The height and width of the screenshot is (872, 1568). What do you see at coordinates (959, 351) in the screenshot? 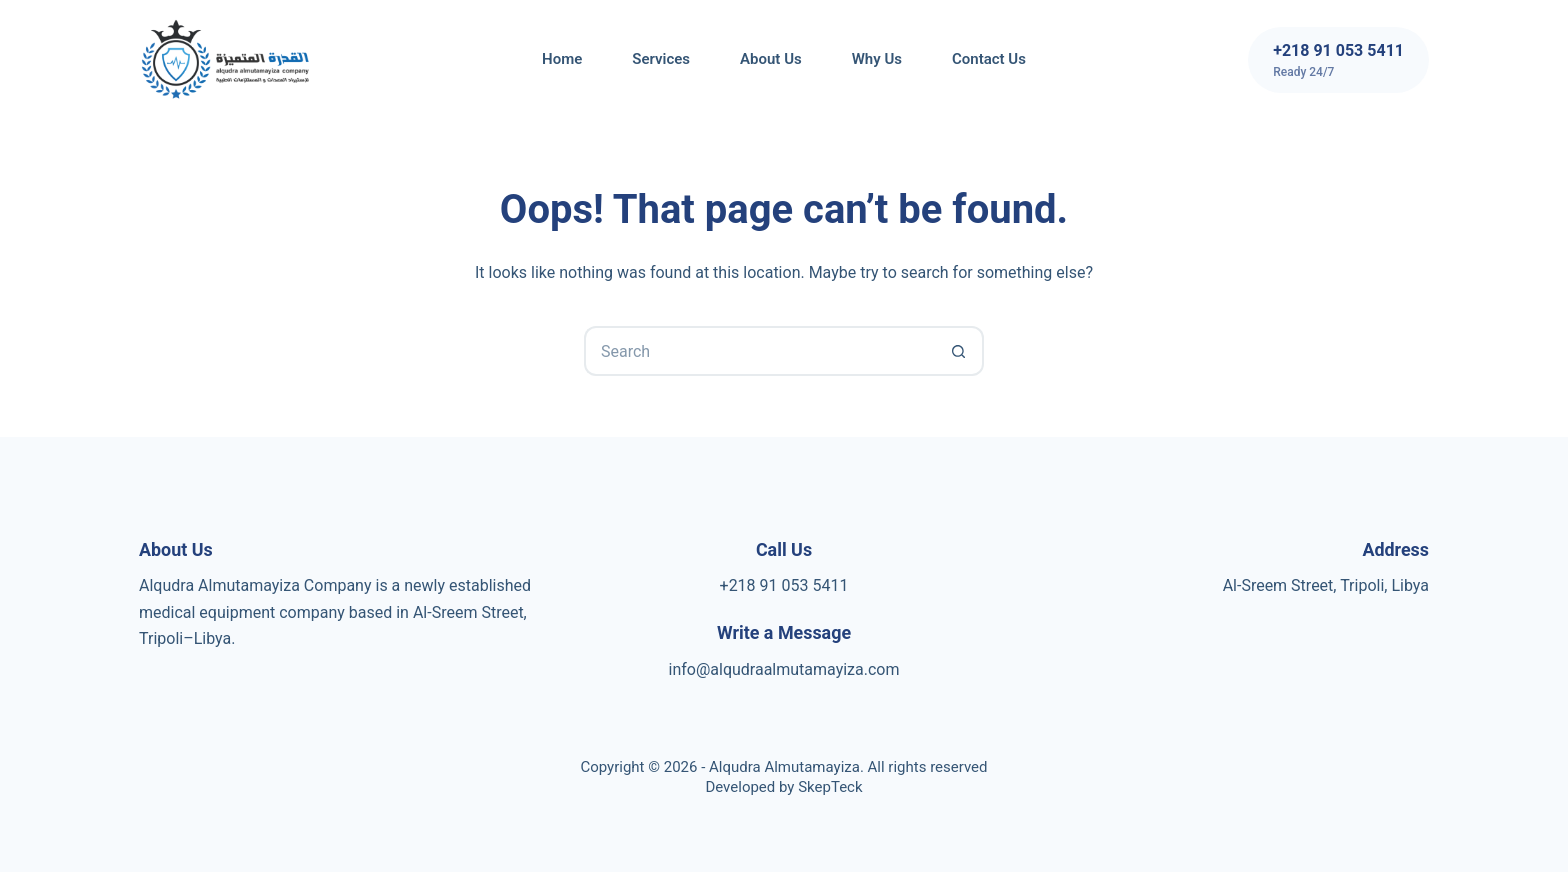
I see `[Search button]` at bounding box center [959, 351].